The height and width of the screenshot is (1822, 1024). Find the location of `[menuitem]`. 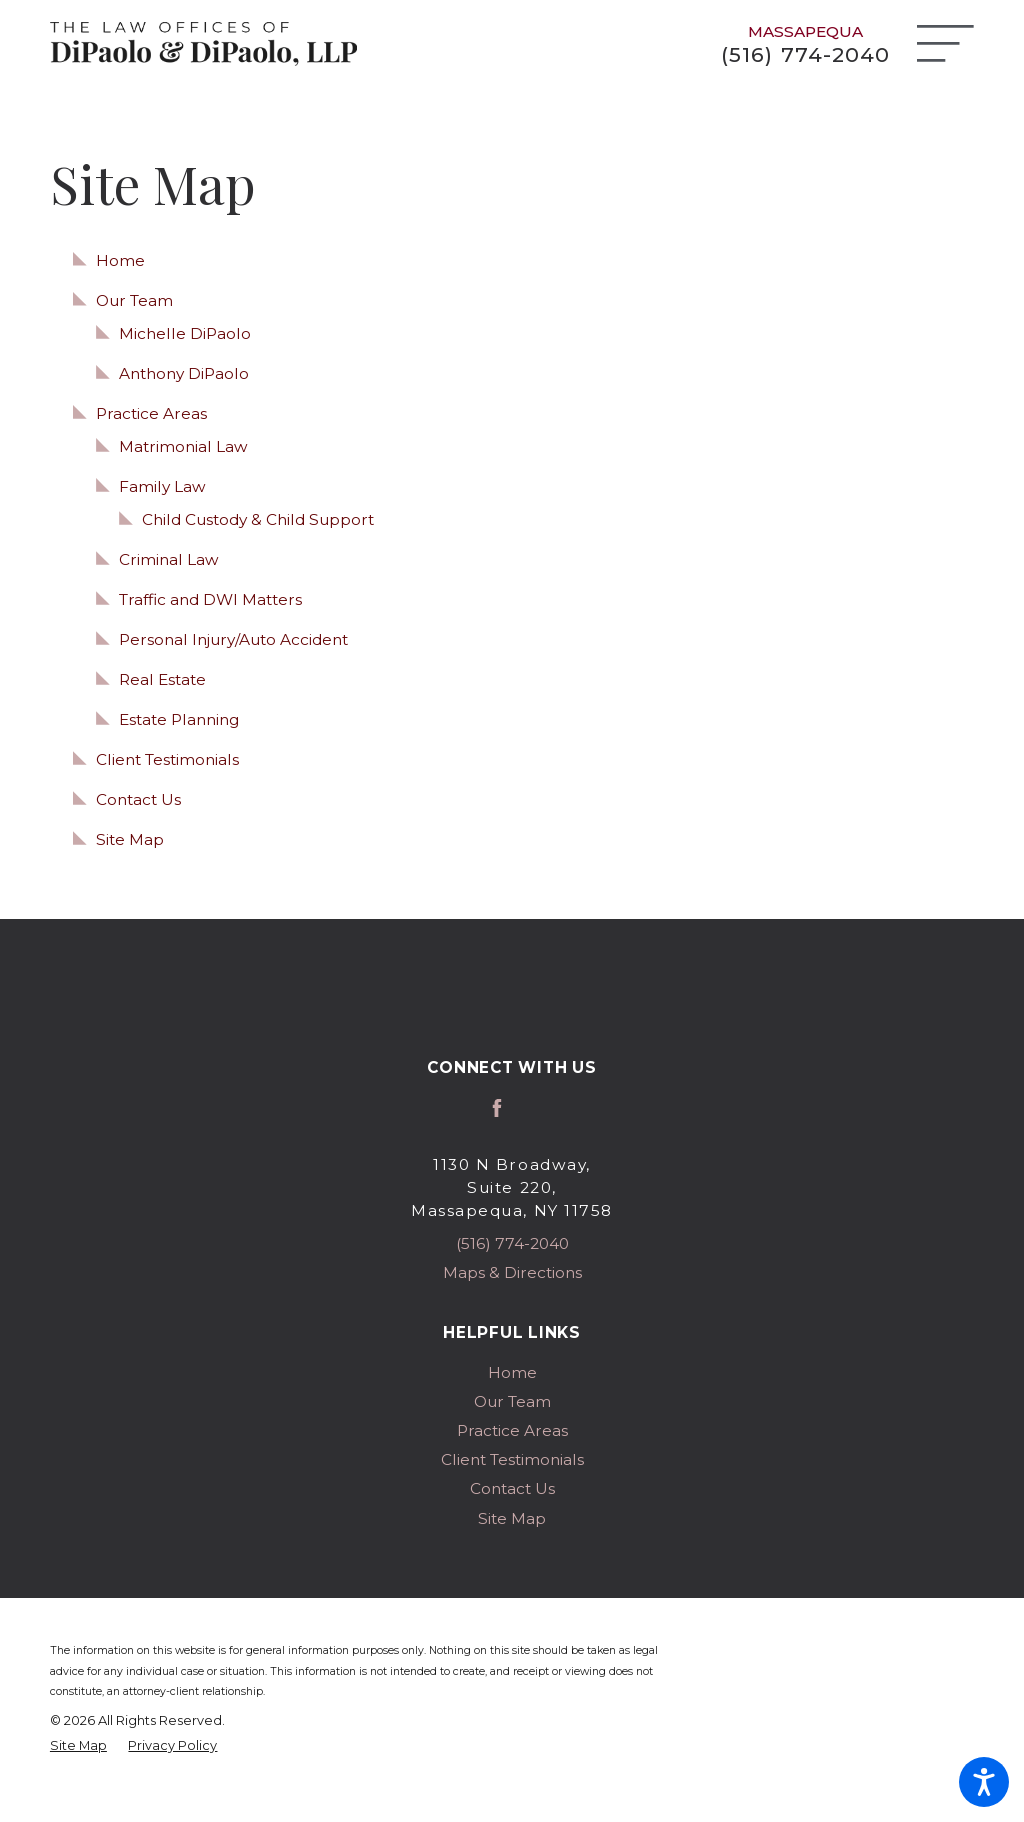

[menuitem] is located at coordinates (512, 1372).